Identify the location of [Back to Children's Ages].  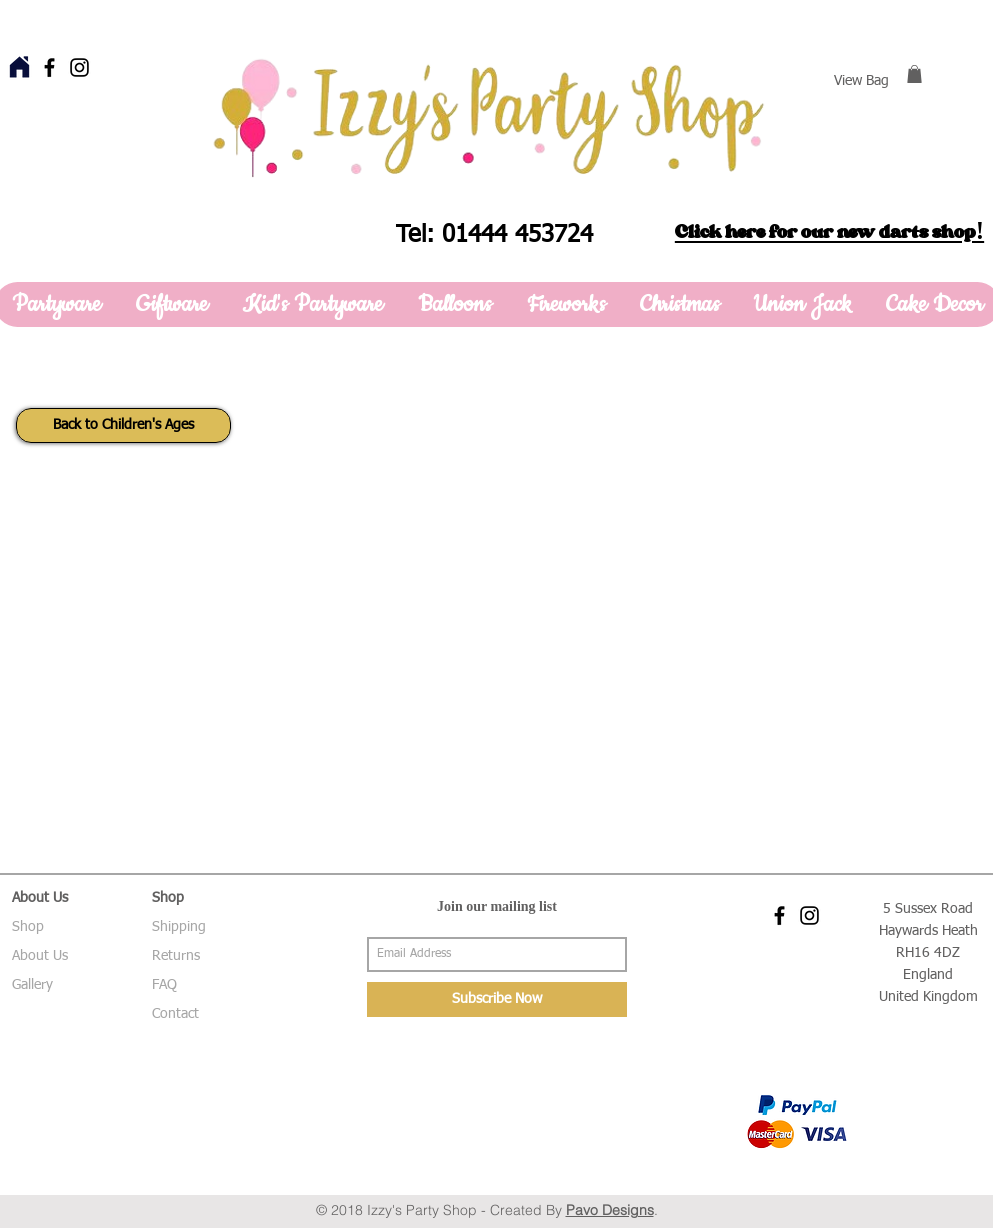
(123, 425).